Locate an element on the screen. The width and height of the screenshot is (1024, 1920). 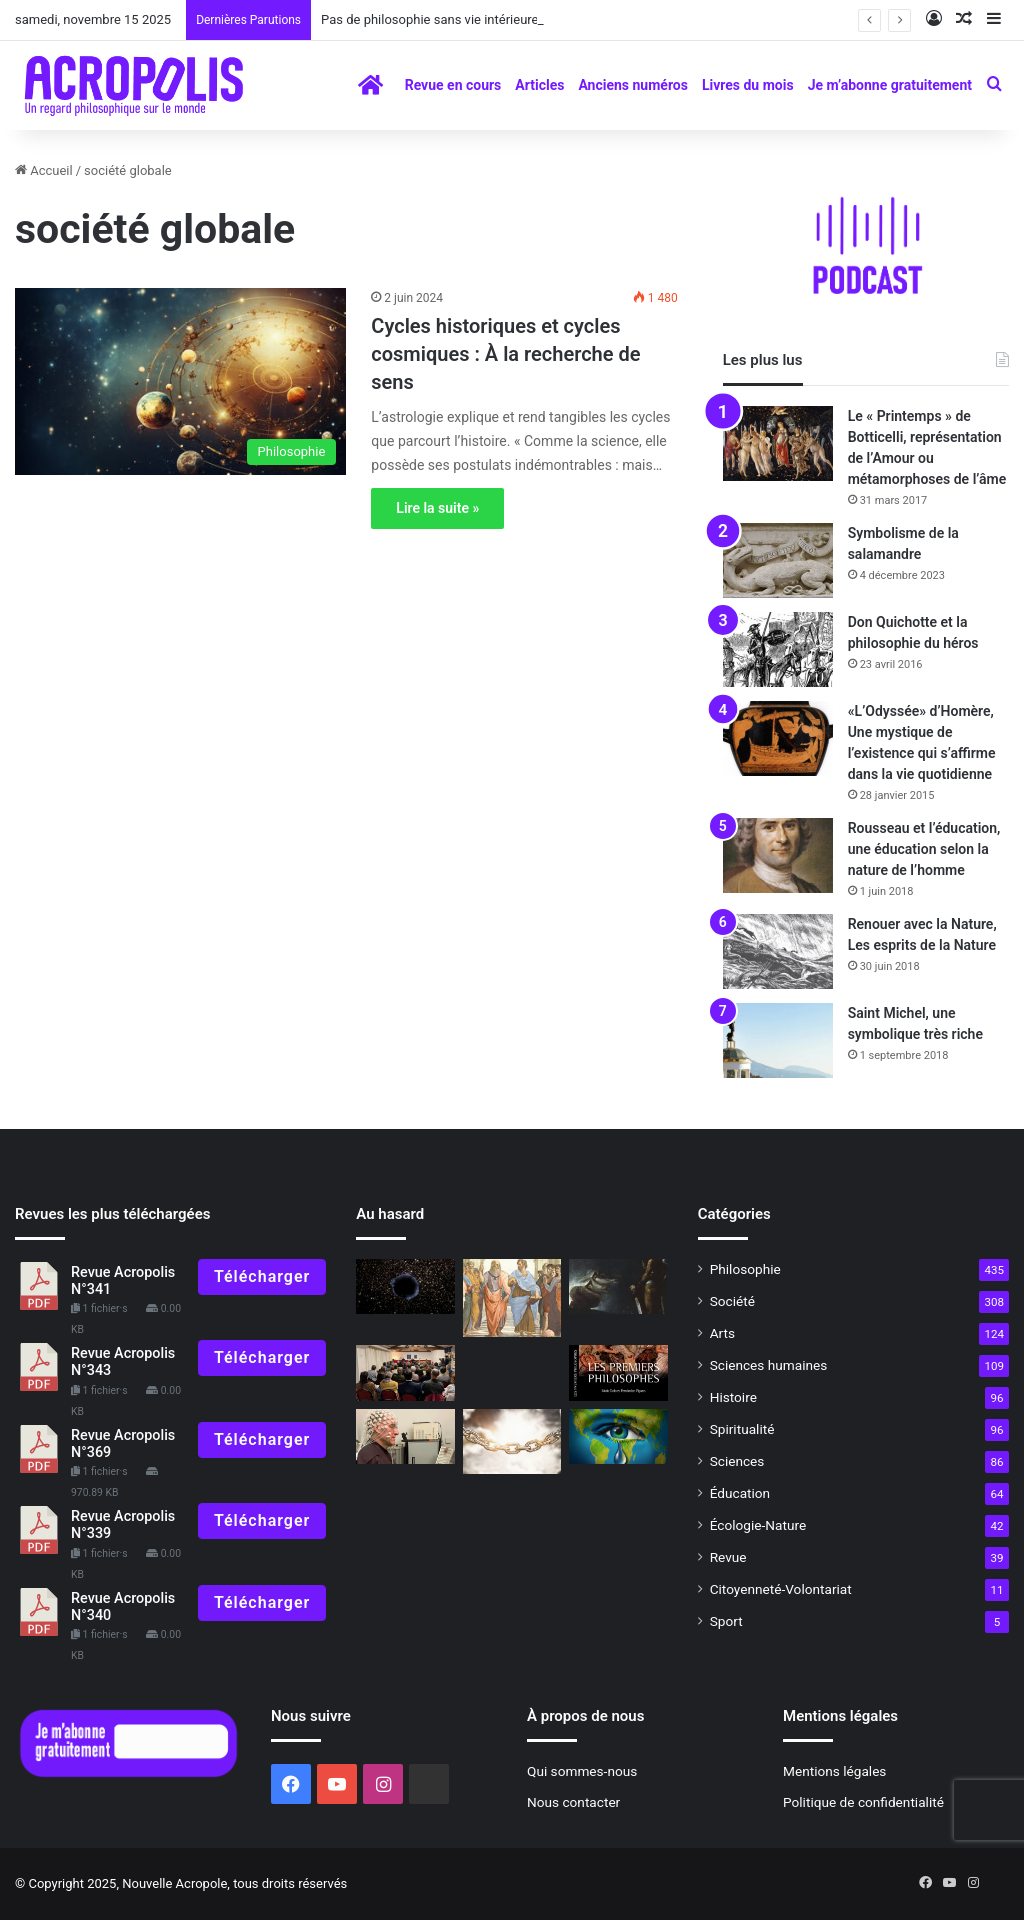
Articles is located at coordinates (539, 85).